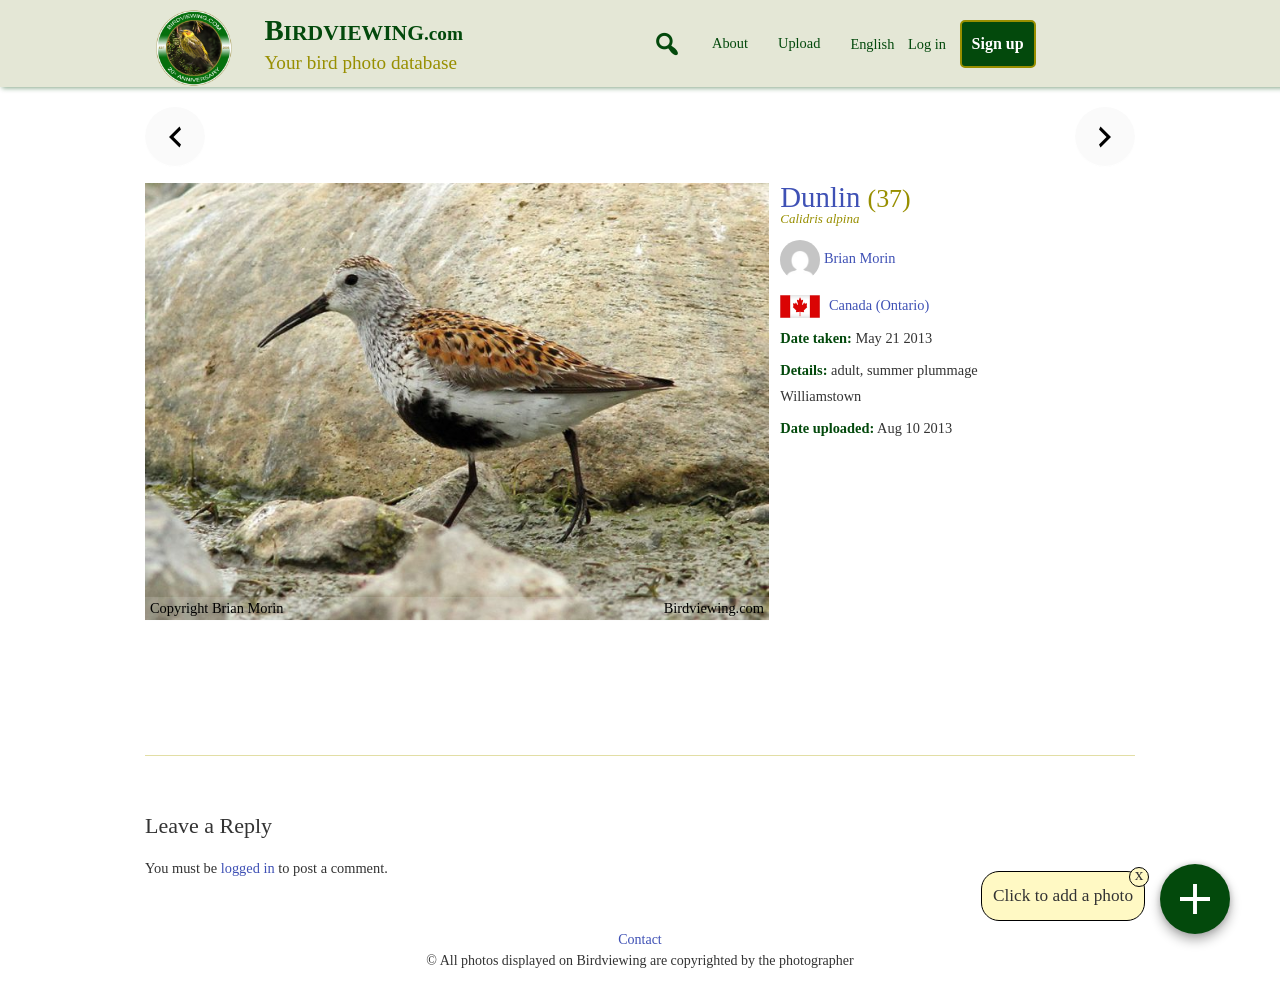  I want to click on Log in, so click(927, 44).